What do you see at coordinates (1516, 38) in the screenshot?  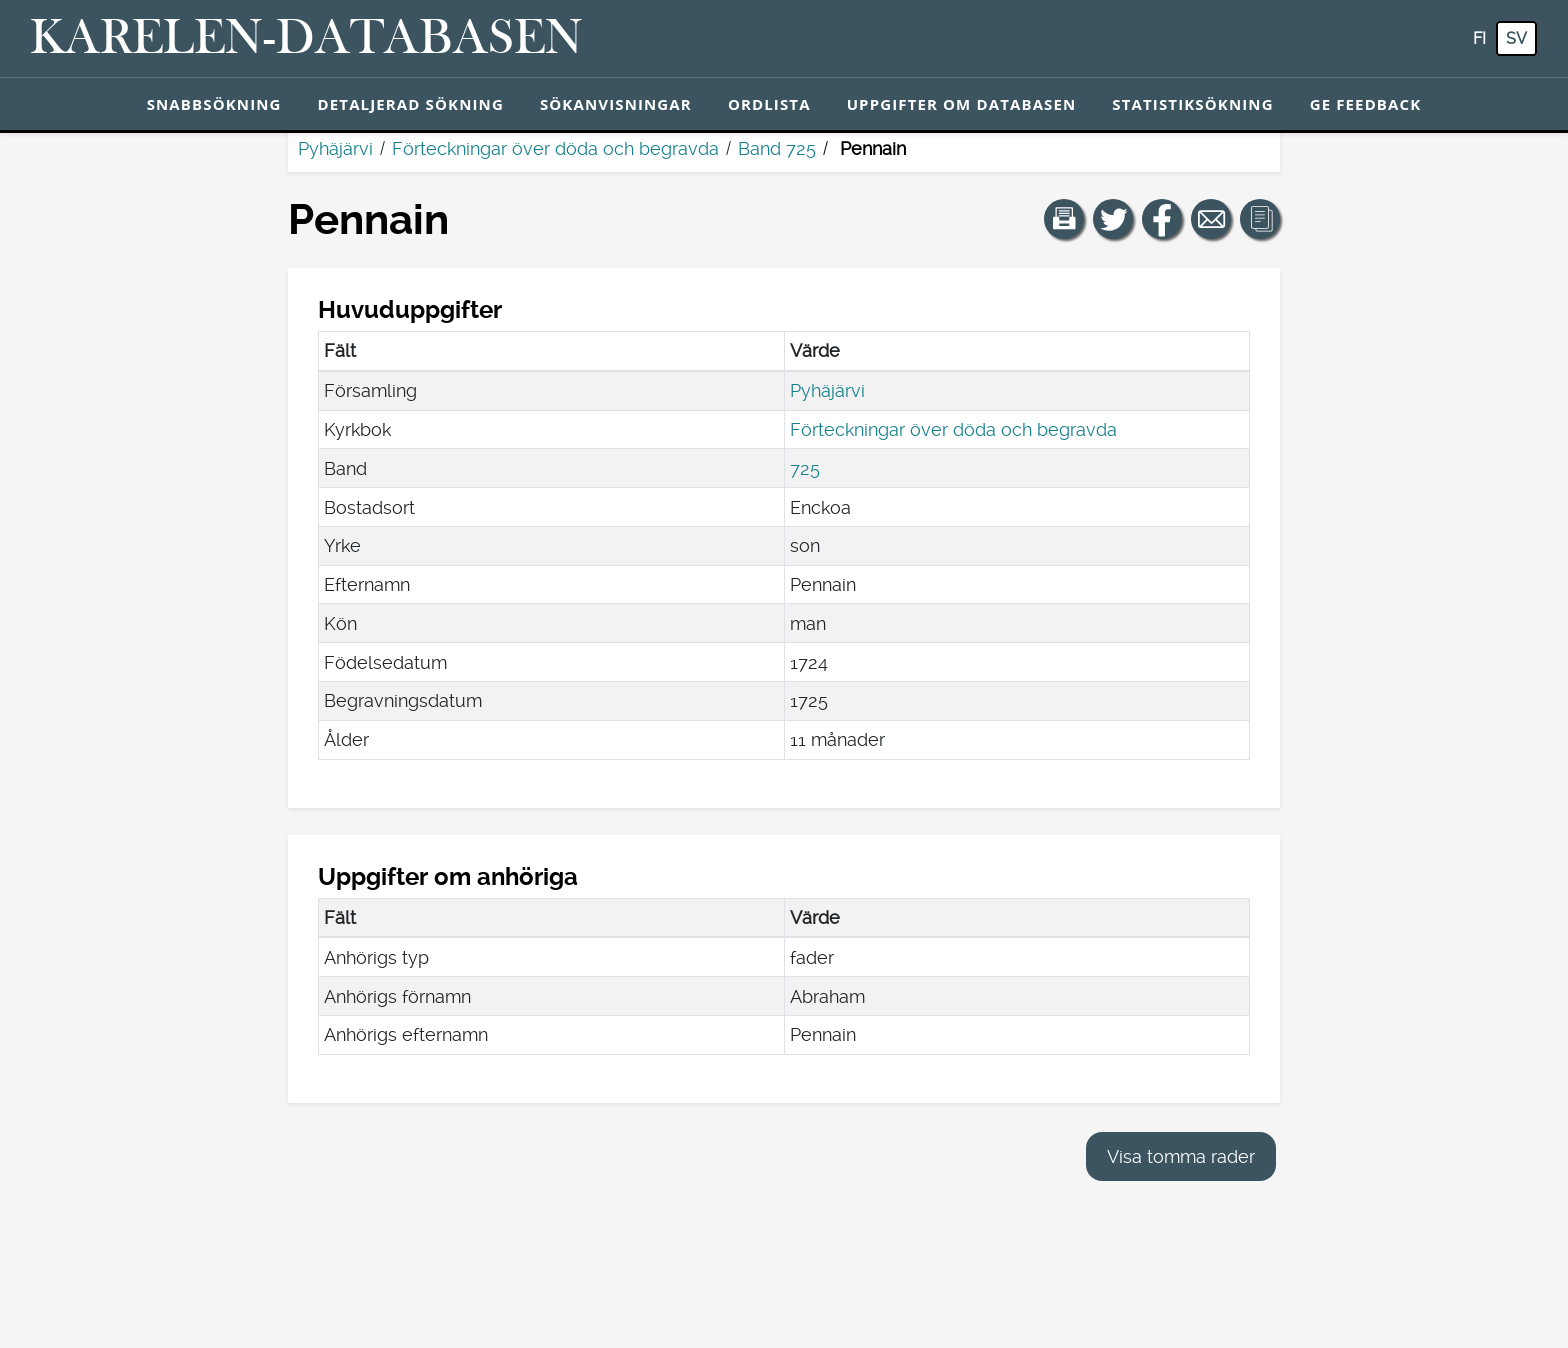 I see `sv [SV: Med den här knappen kan du byta språk i tjänsten till svenska.]` at bounding box center [1516, 38].